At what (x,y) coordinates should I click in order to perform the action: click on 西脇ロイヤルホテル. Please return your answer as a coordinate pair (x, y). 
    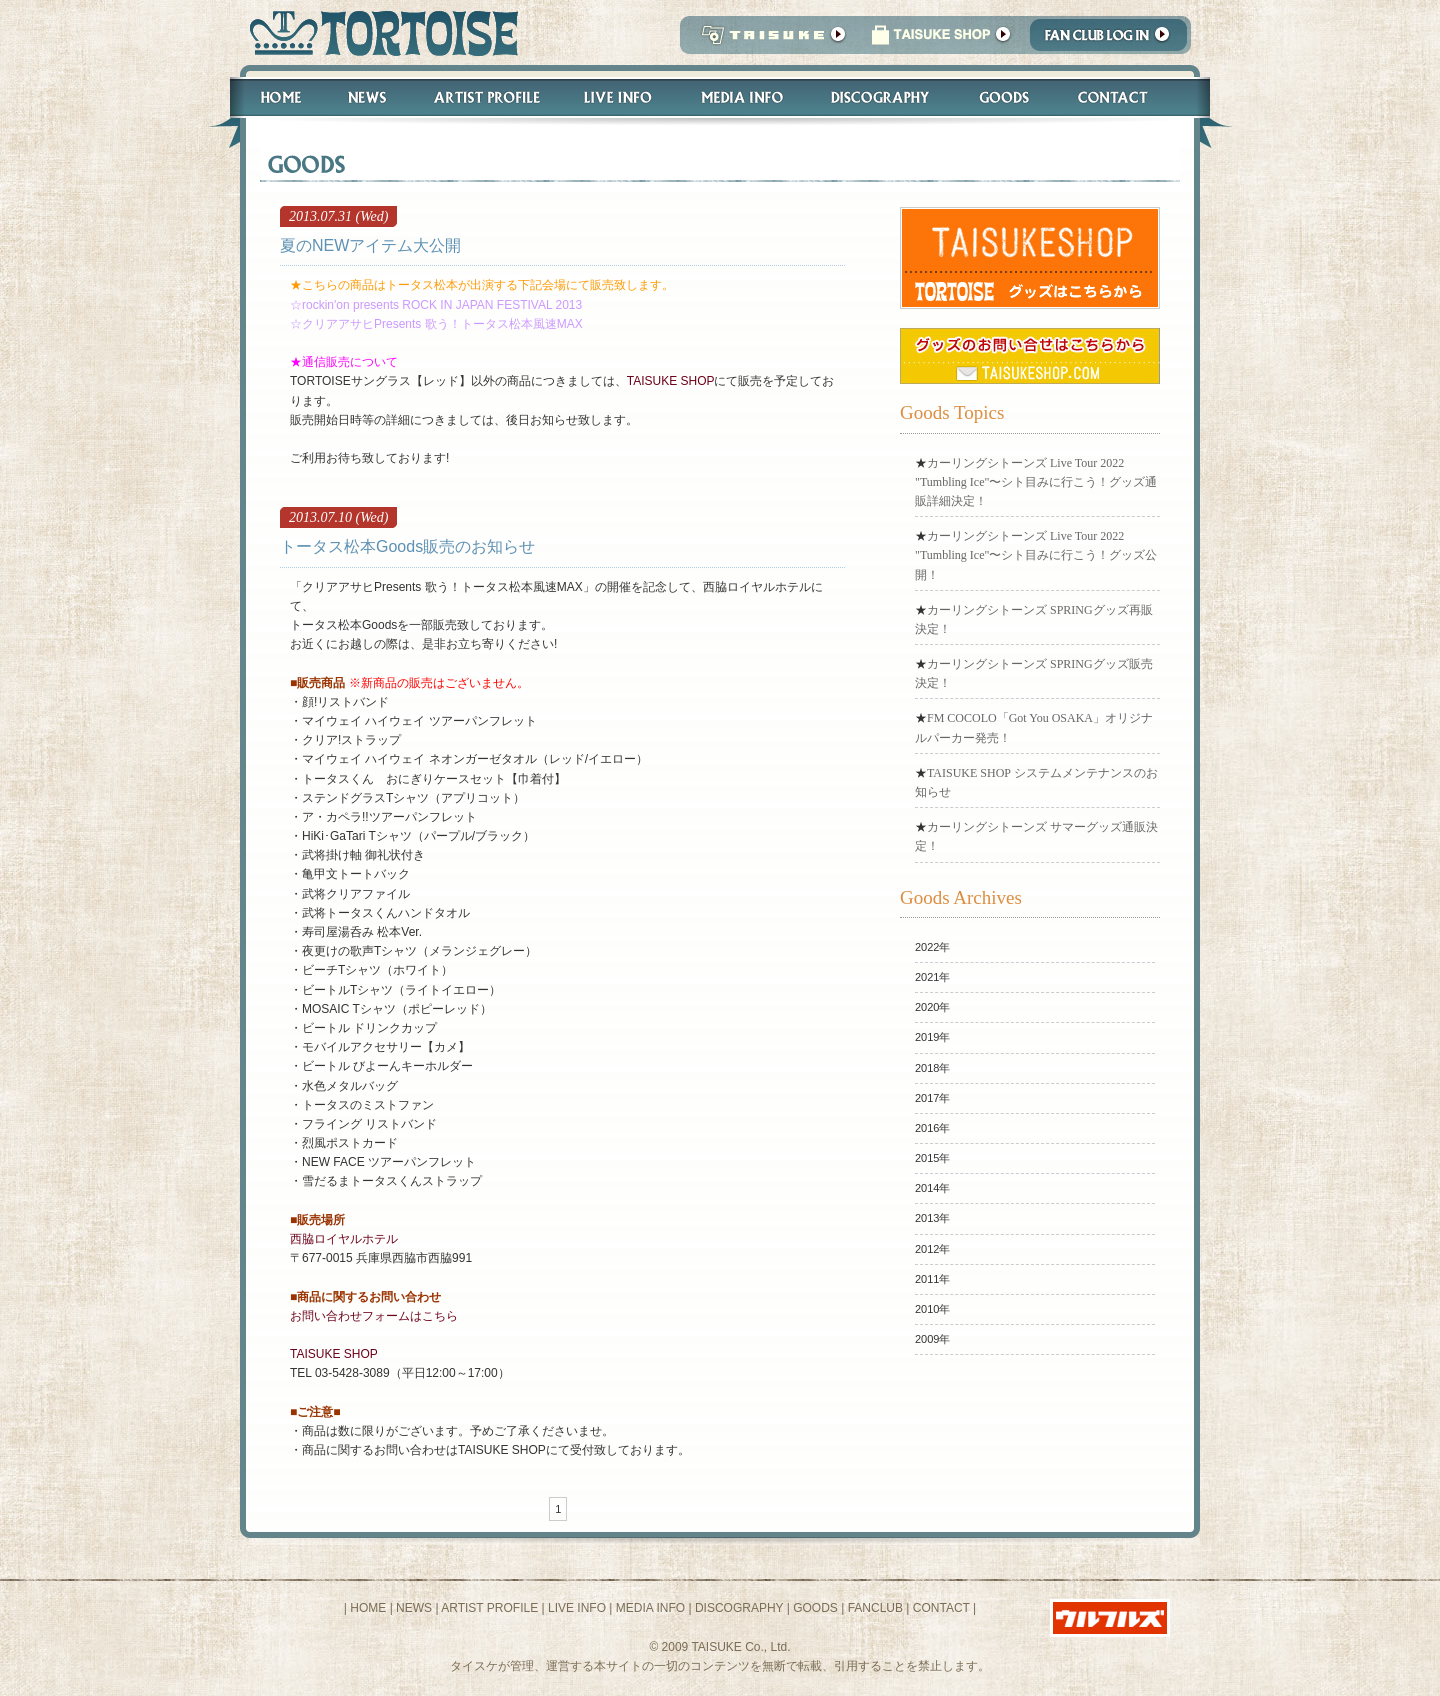
    Looking at the image, I should click on (344, 1239).